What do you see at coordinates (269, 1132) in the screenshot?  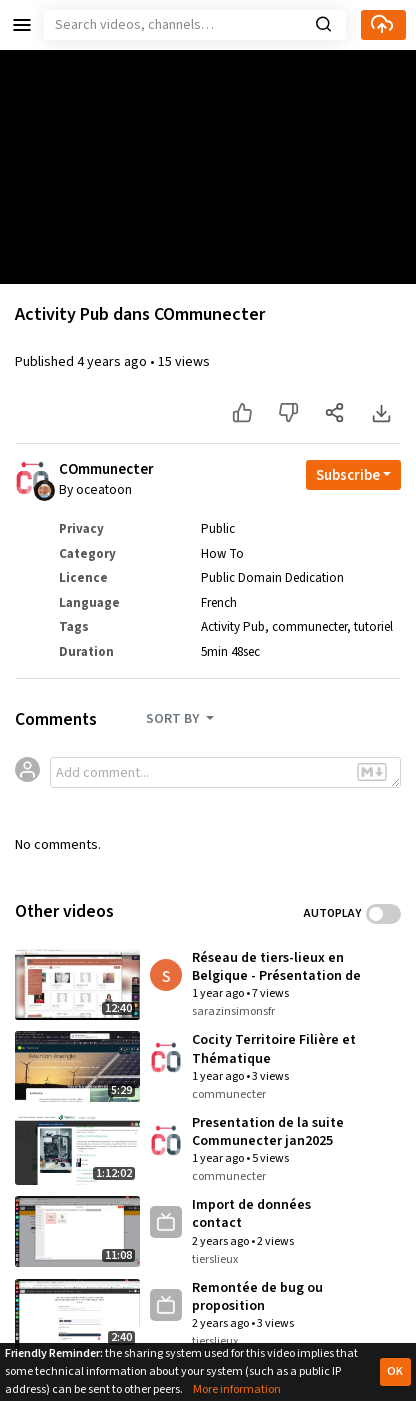 I see `Presentation de la suite Communecter jan2025 avec UdN Romain Vignes` at bounding box center [269, 1132].